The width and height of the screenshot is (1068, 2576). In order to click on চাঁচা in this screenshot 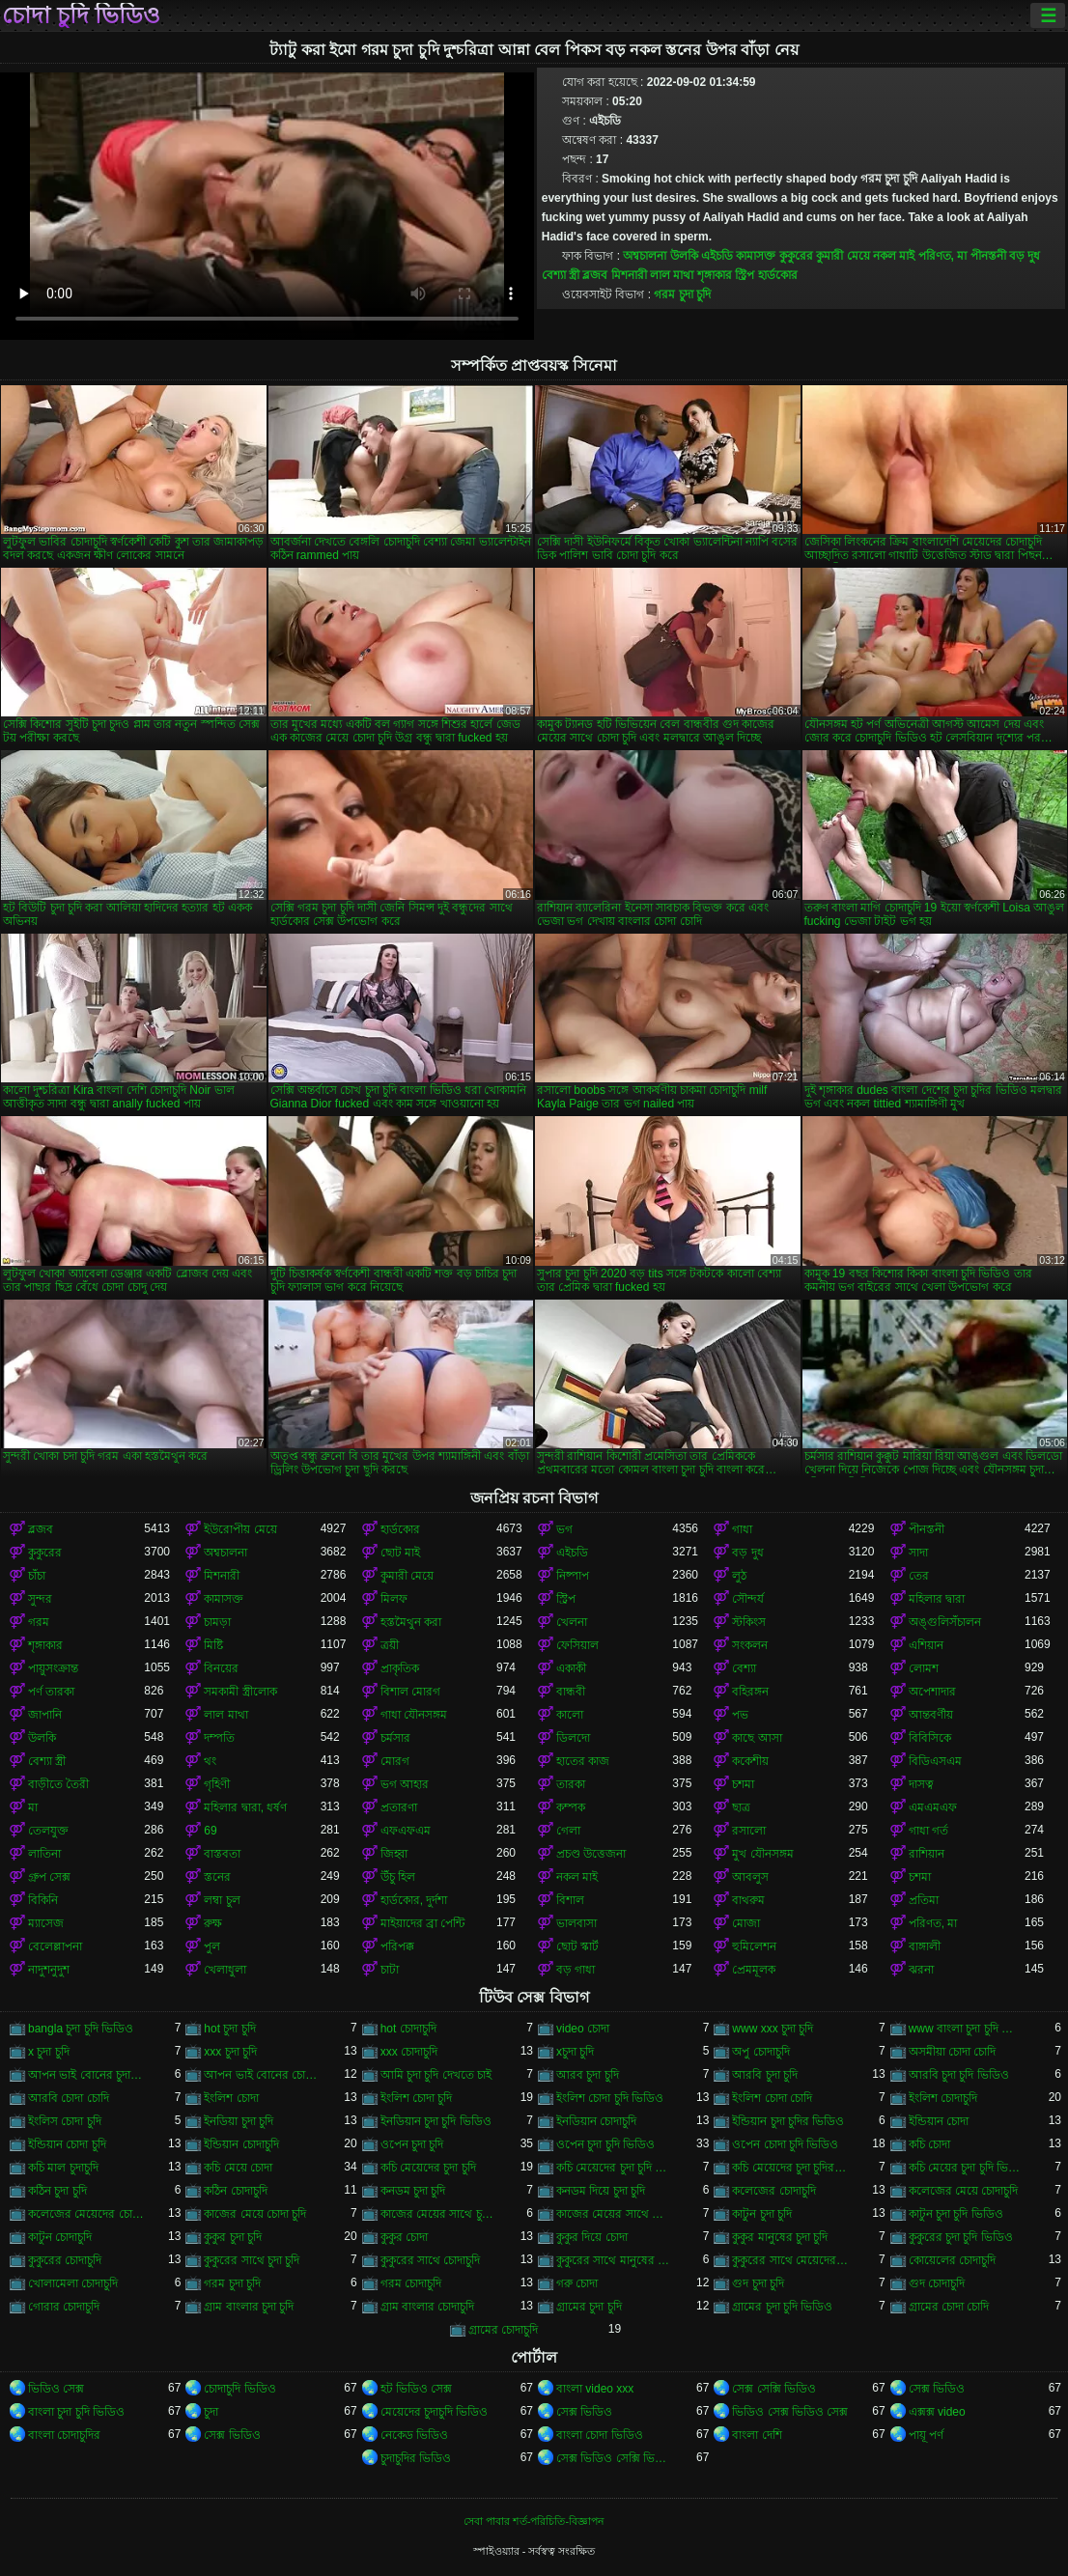, I will do `click(36, 1575)`.